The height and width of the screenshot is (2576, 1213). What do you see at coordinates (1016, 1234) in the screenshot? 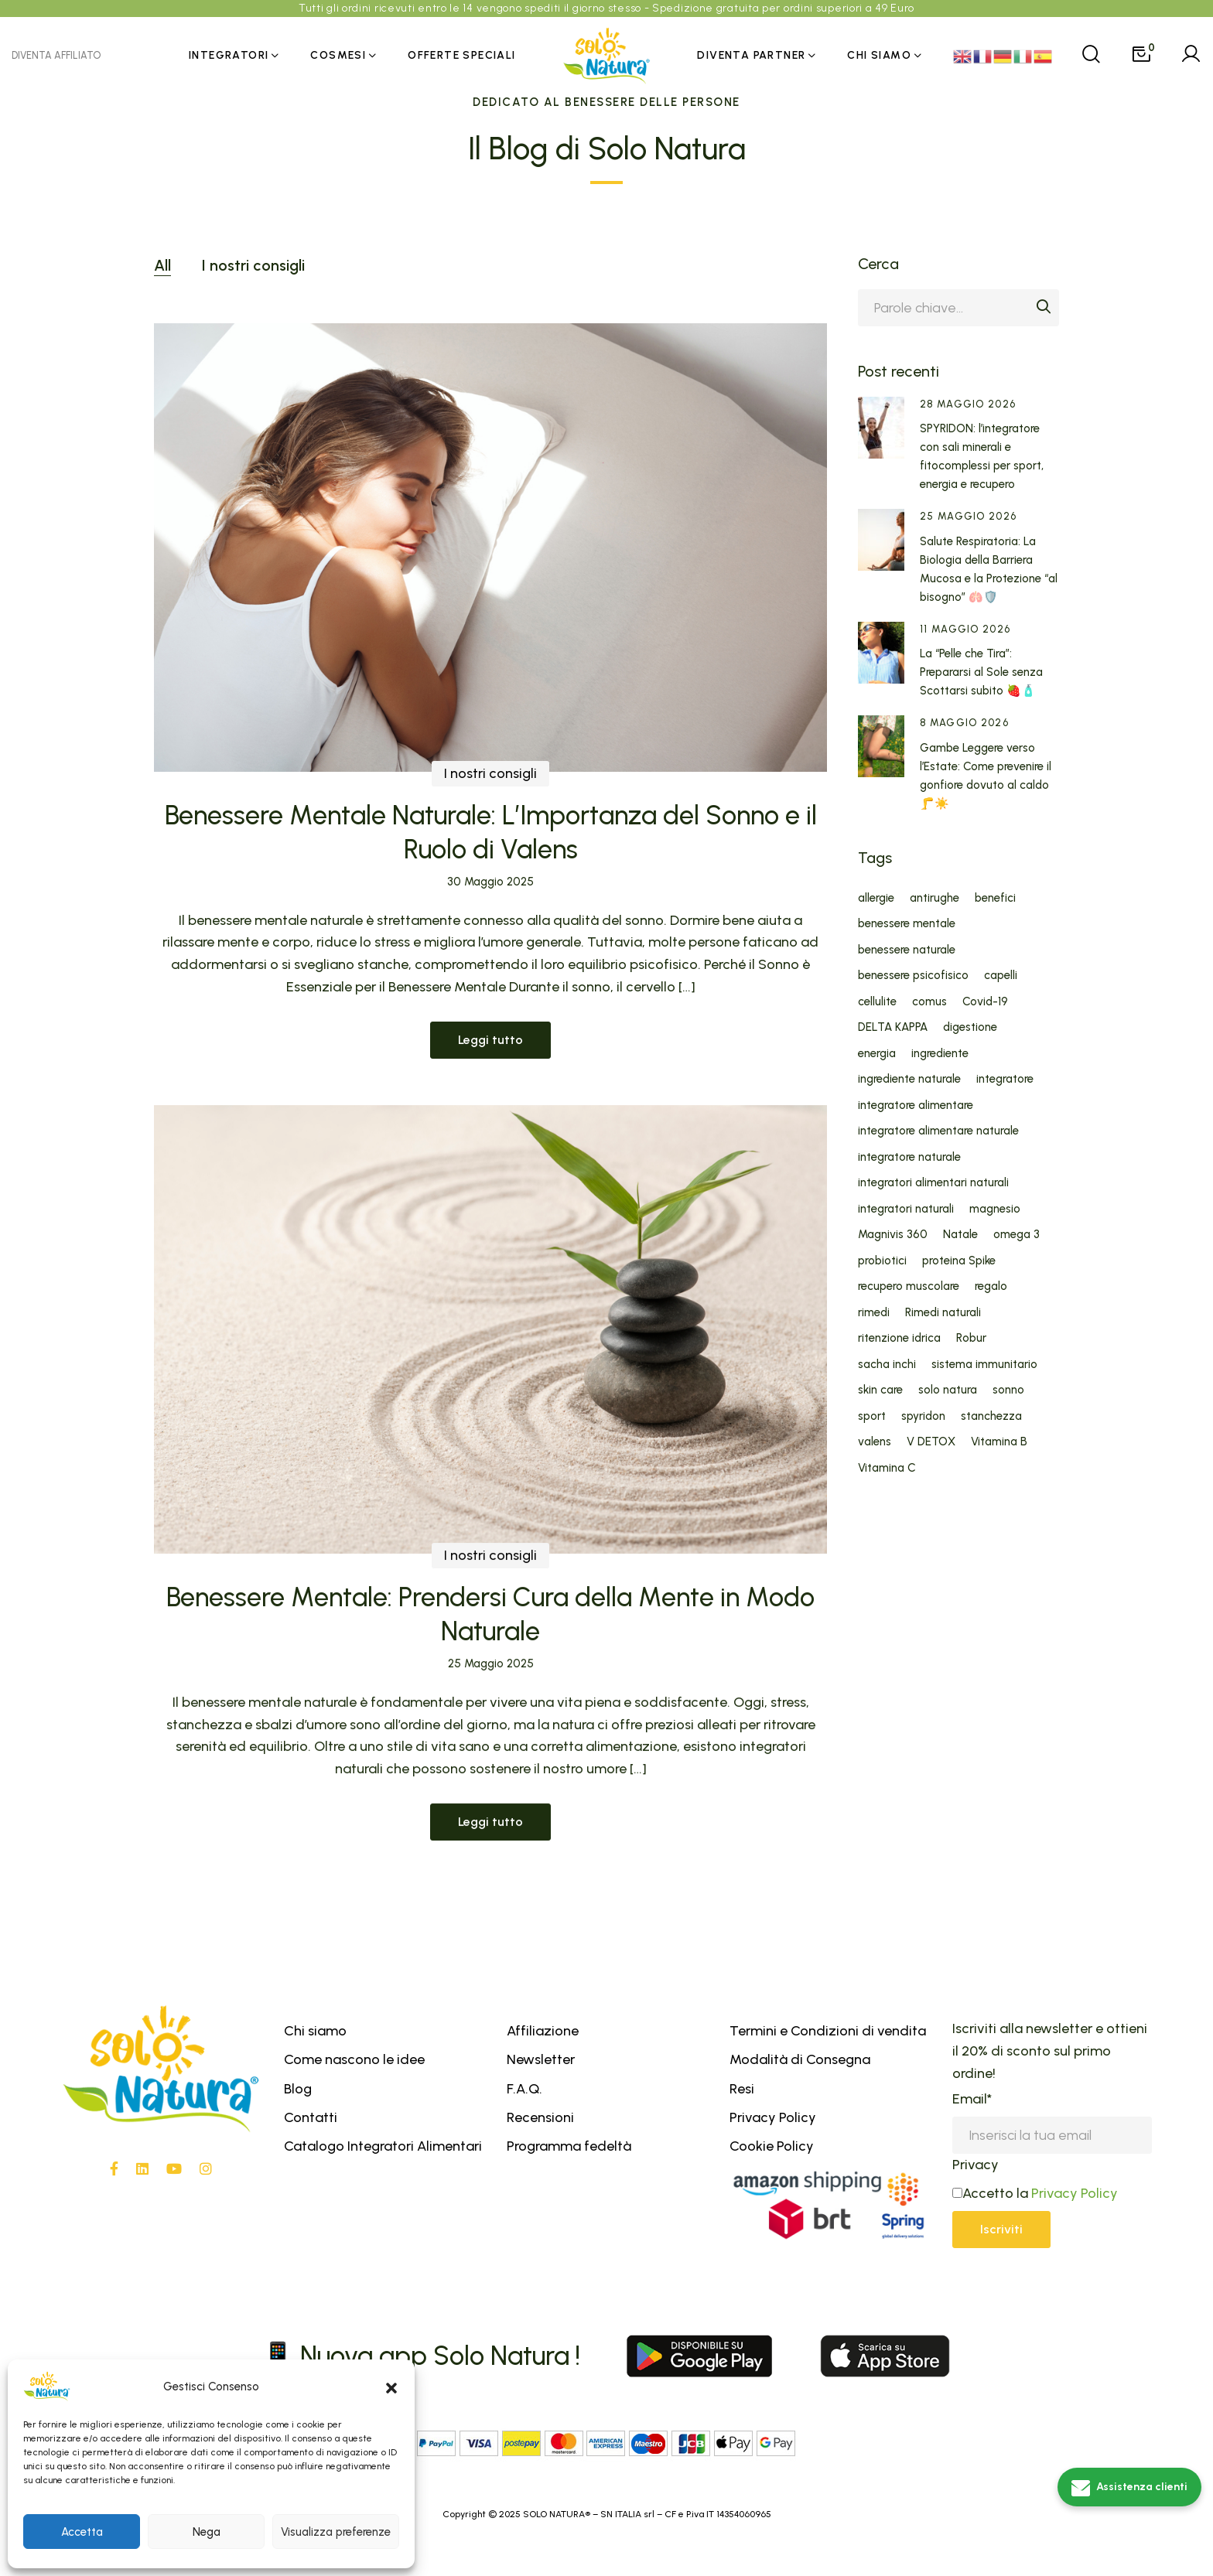
I see `omega 3 [omega 3 (5 elementi)]` at bounding box center [1016, 1234].